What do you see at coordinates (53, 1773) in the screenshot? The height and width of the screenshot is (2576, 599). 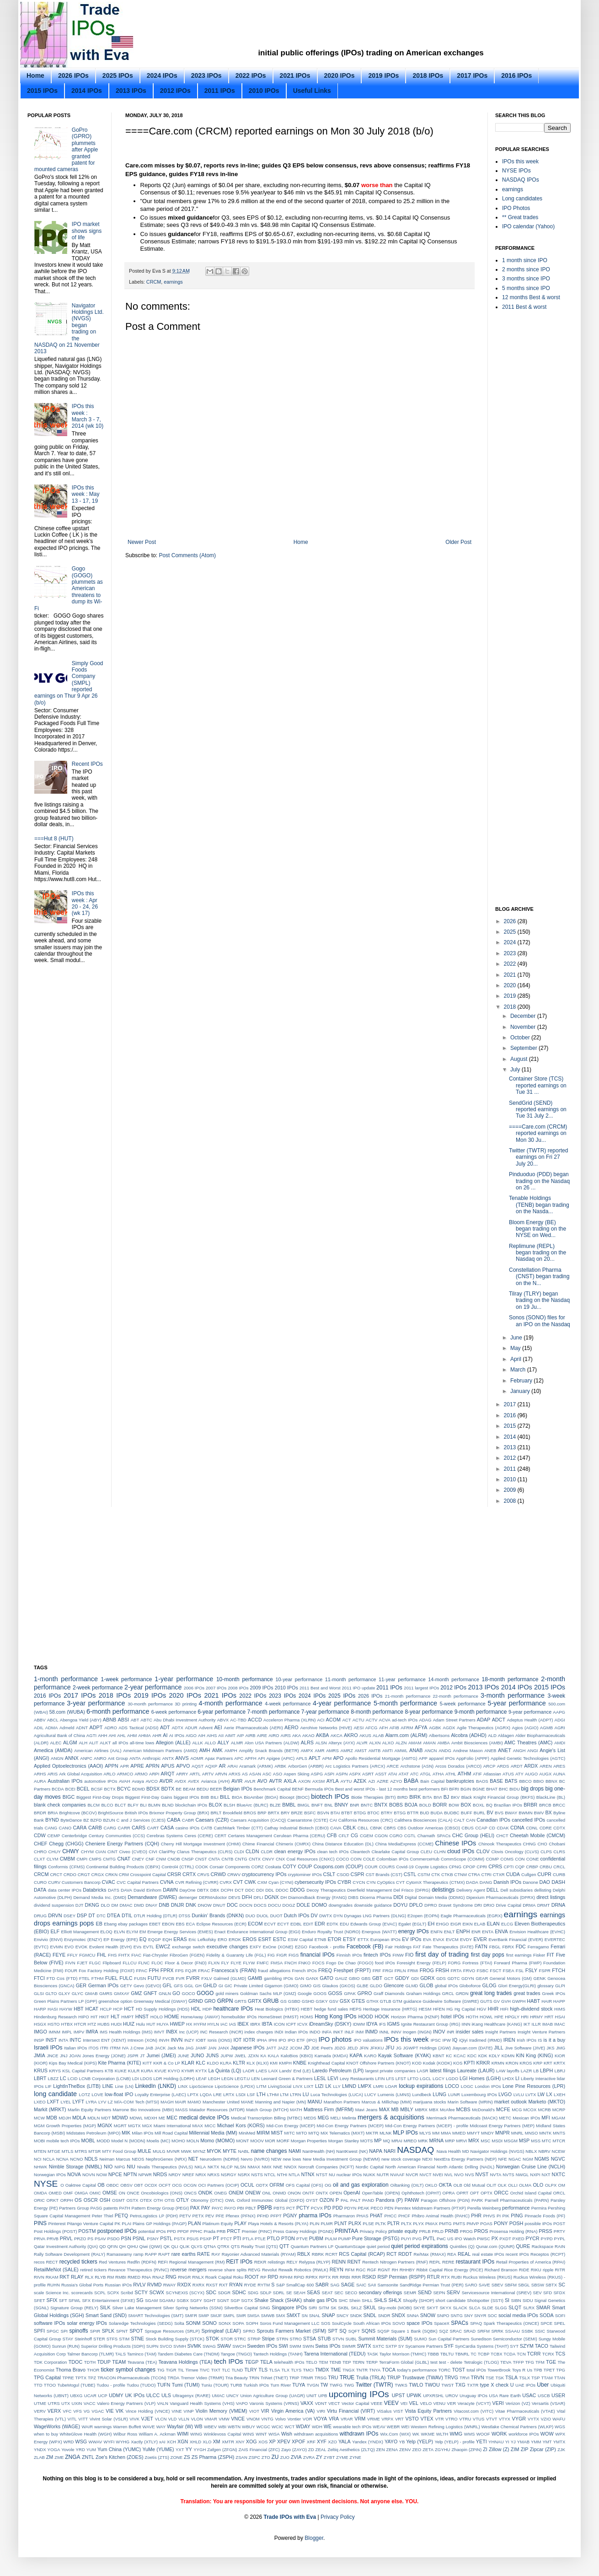 I see `ARIS` at bounding box center [53, 1773].